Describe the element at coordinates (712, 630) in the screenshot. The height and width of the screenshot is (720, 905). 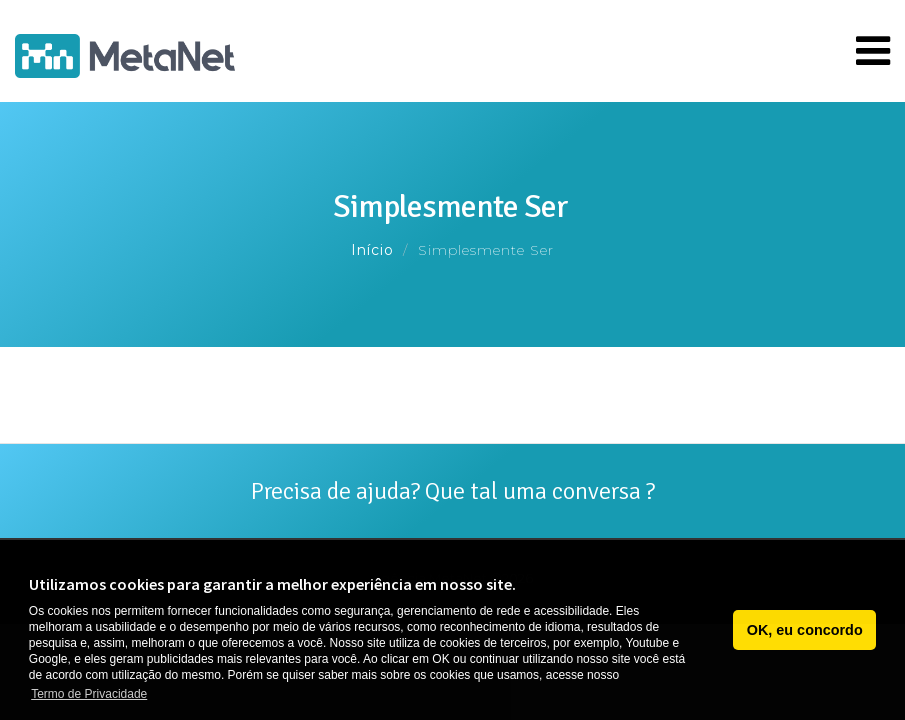
I see `[button]` at that location.